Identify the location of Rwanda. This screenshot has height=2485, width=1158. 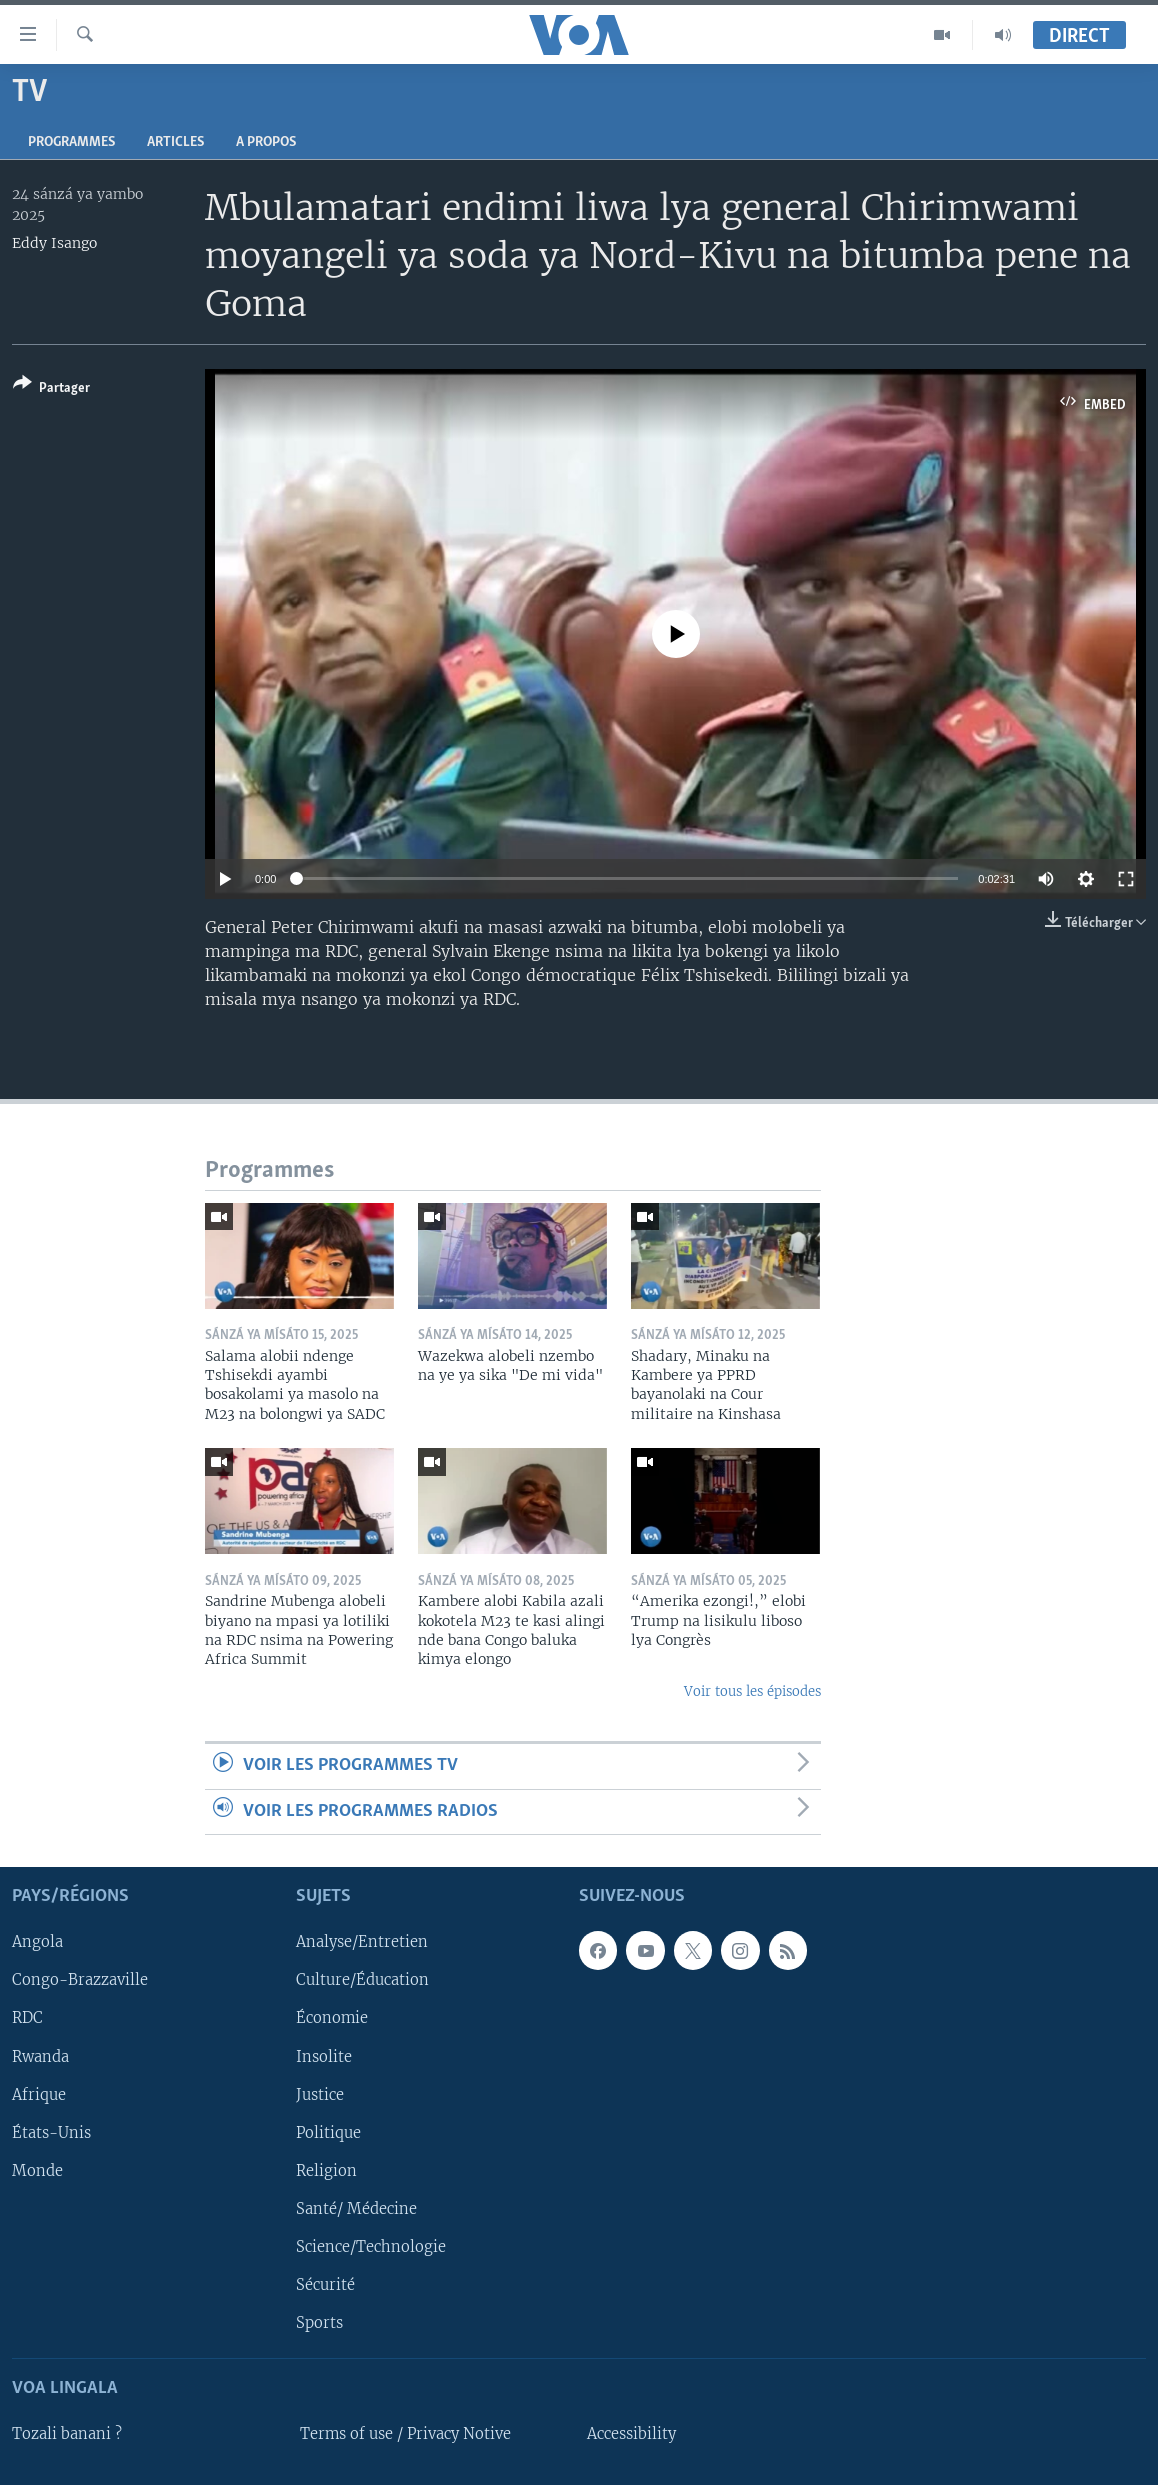
(40, 2057).